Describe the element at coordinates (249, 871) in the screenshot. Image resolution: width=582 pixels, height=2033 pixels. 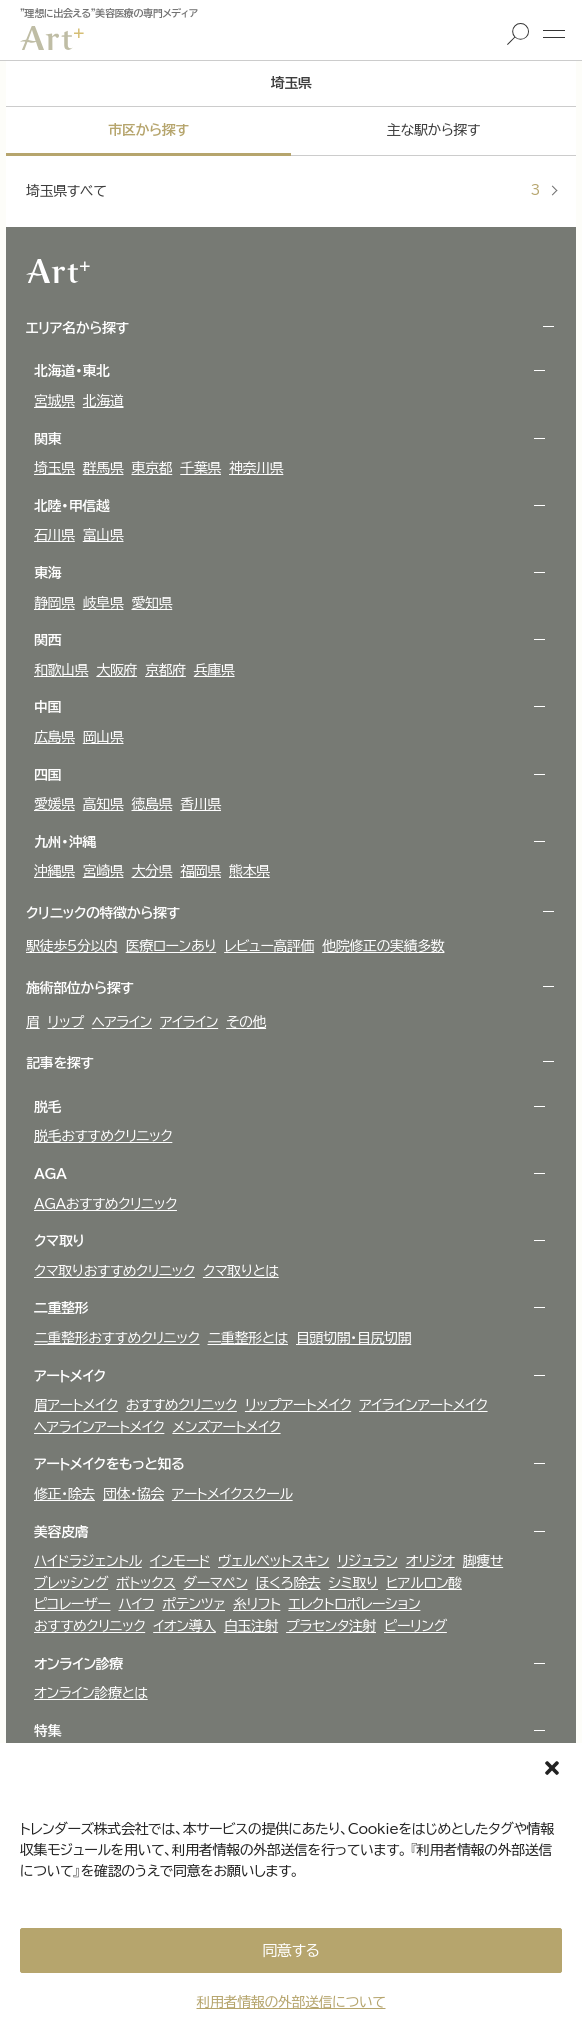
I see `熊本県` at that location.